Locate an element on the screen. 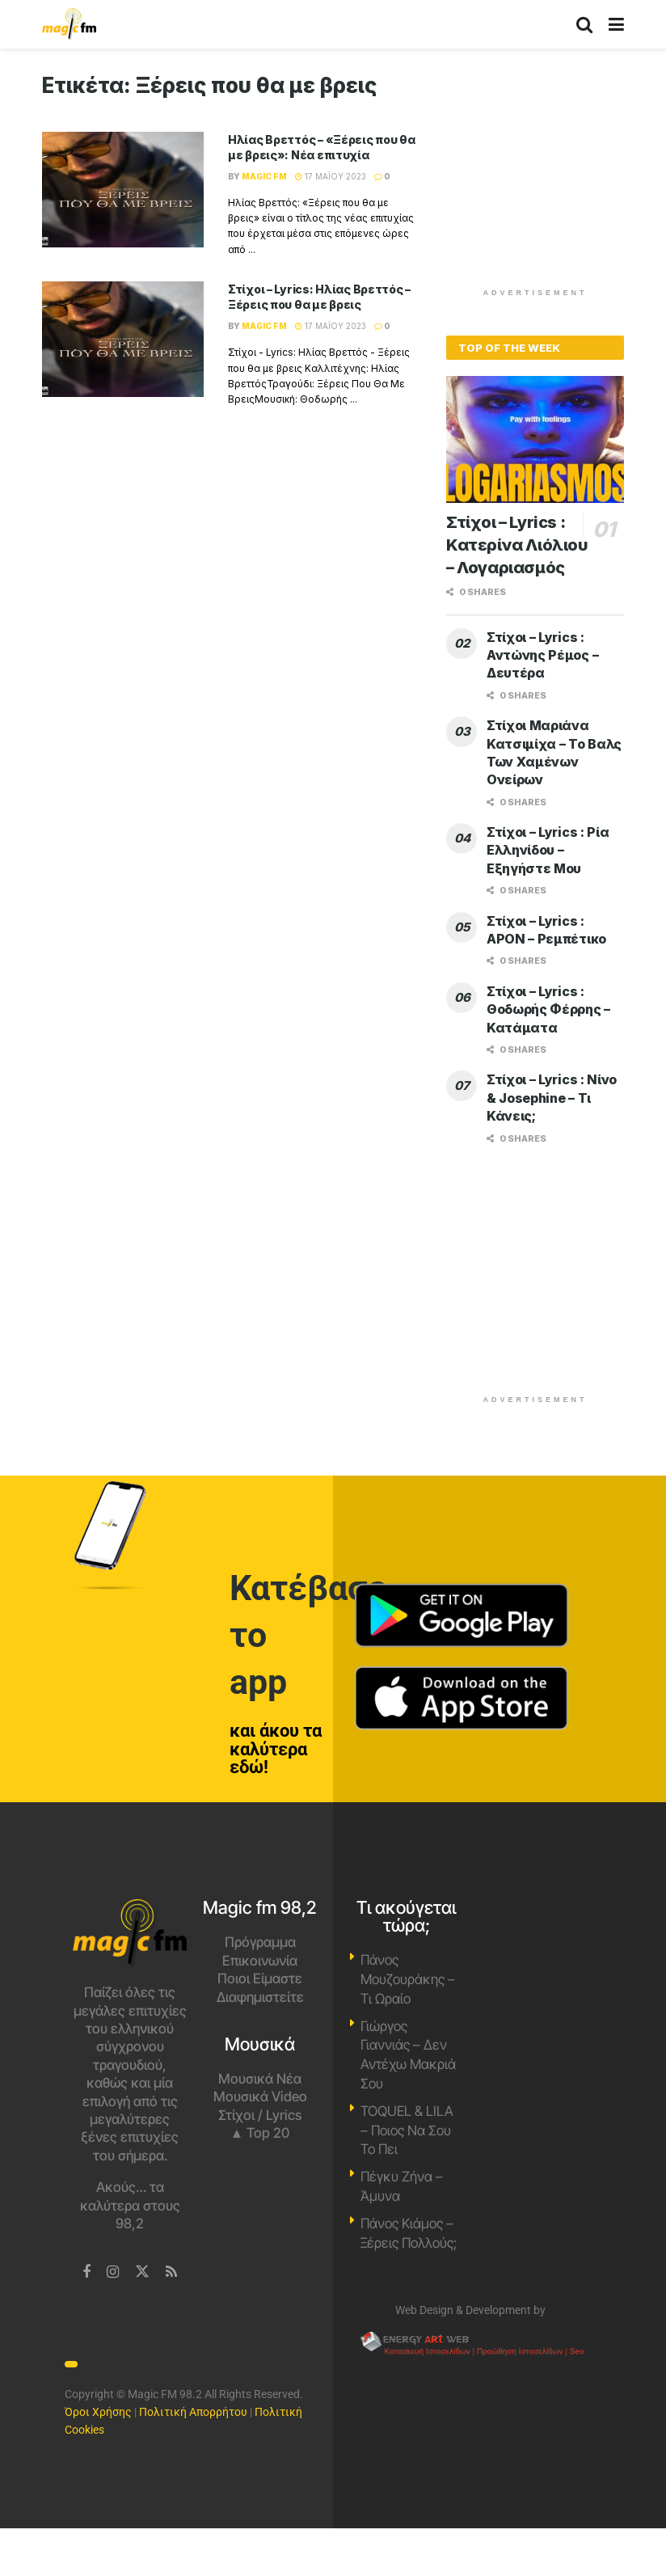 Image resolution: width=666 pixels, height=2576 pixels. [Find us on RSS] is located at coordinates (171, 2272).